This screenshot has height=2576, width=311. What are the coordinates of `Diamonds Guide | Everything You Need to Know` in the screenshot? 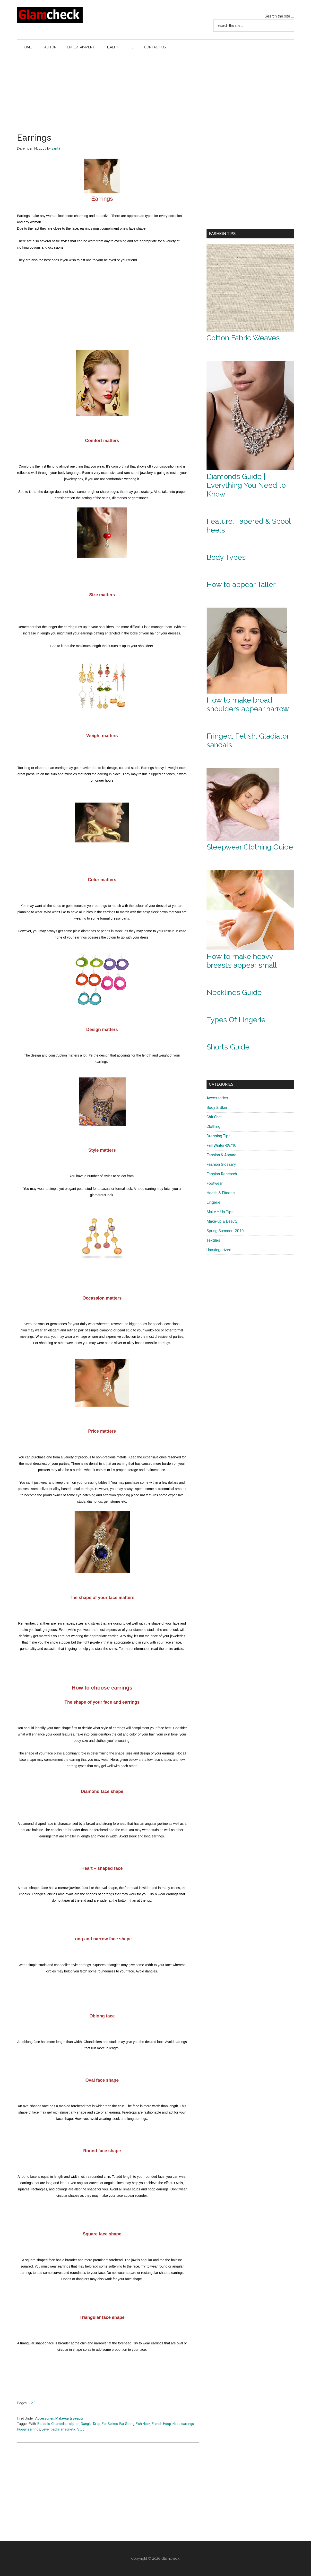 It's located at (246, 485).